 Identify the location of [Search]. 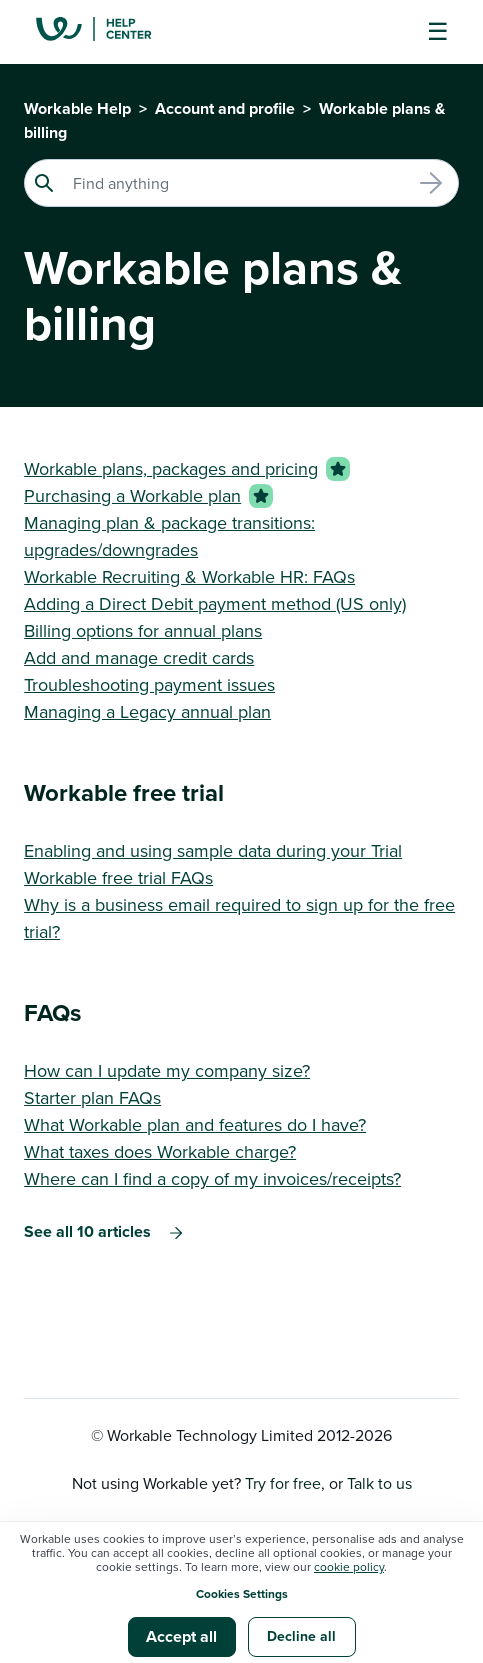
(241, 183).